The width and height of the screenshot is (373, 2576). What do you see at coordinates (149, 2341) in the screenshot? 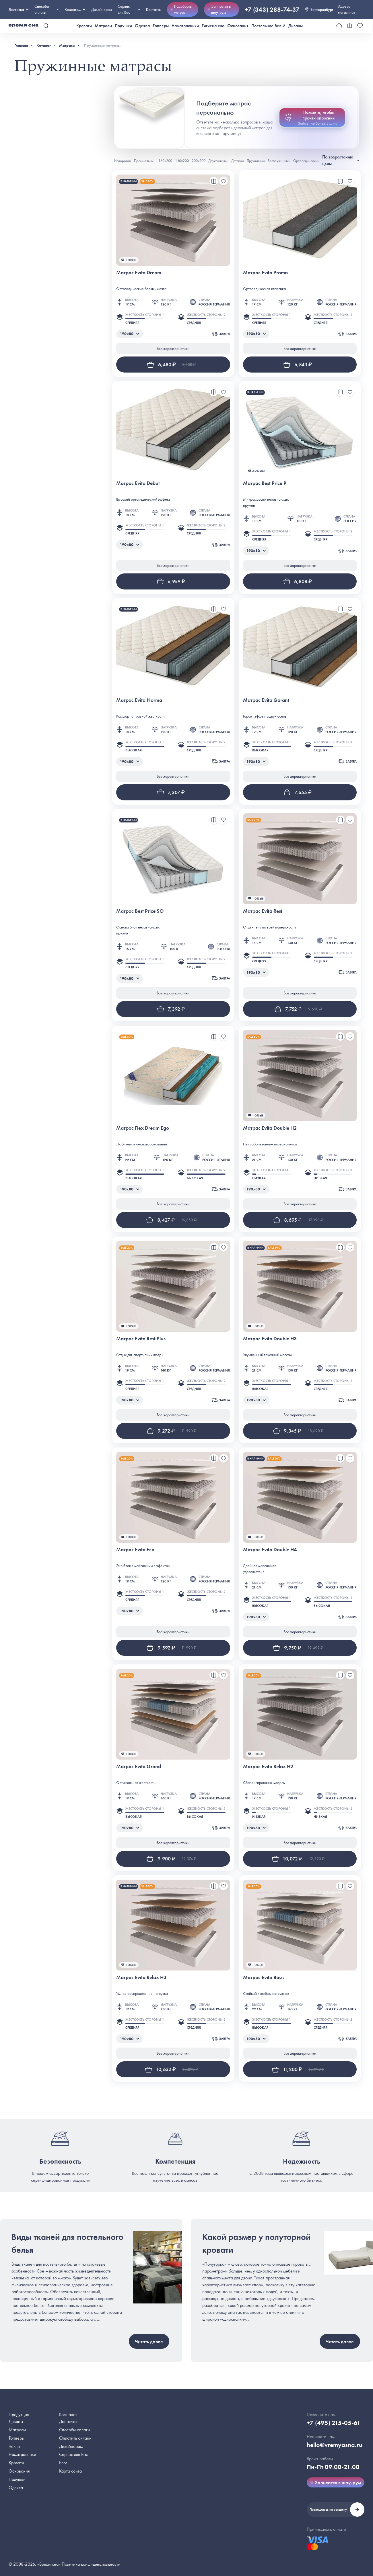
I see `Читать далее` at bounding box center [149, 2341].